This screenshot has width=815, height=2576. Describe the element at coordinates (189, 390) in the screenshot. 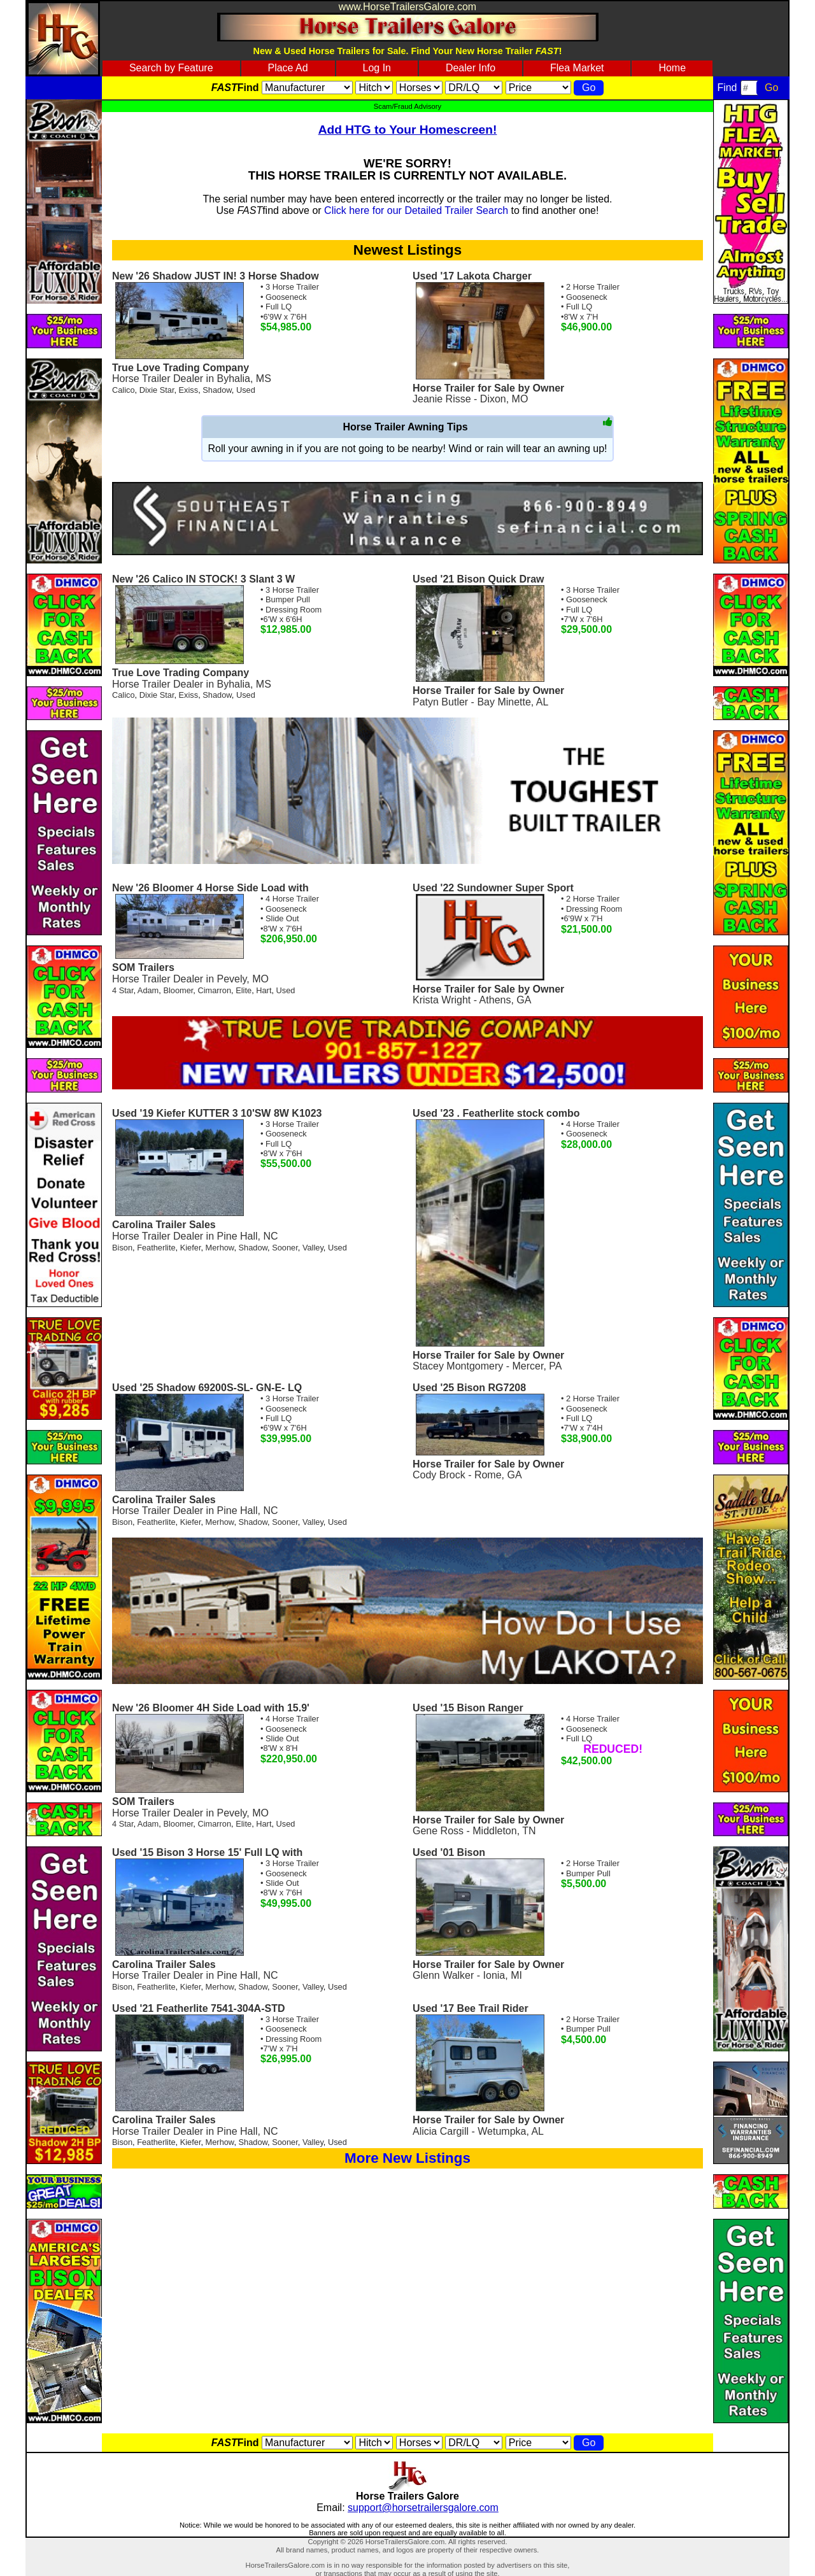

I see `Exiss` at that location.